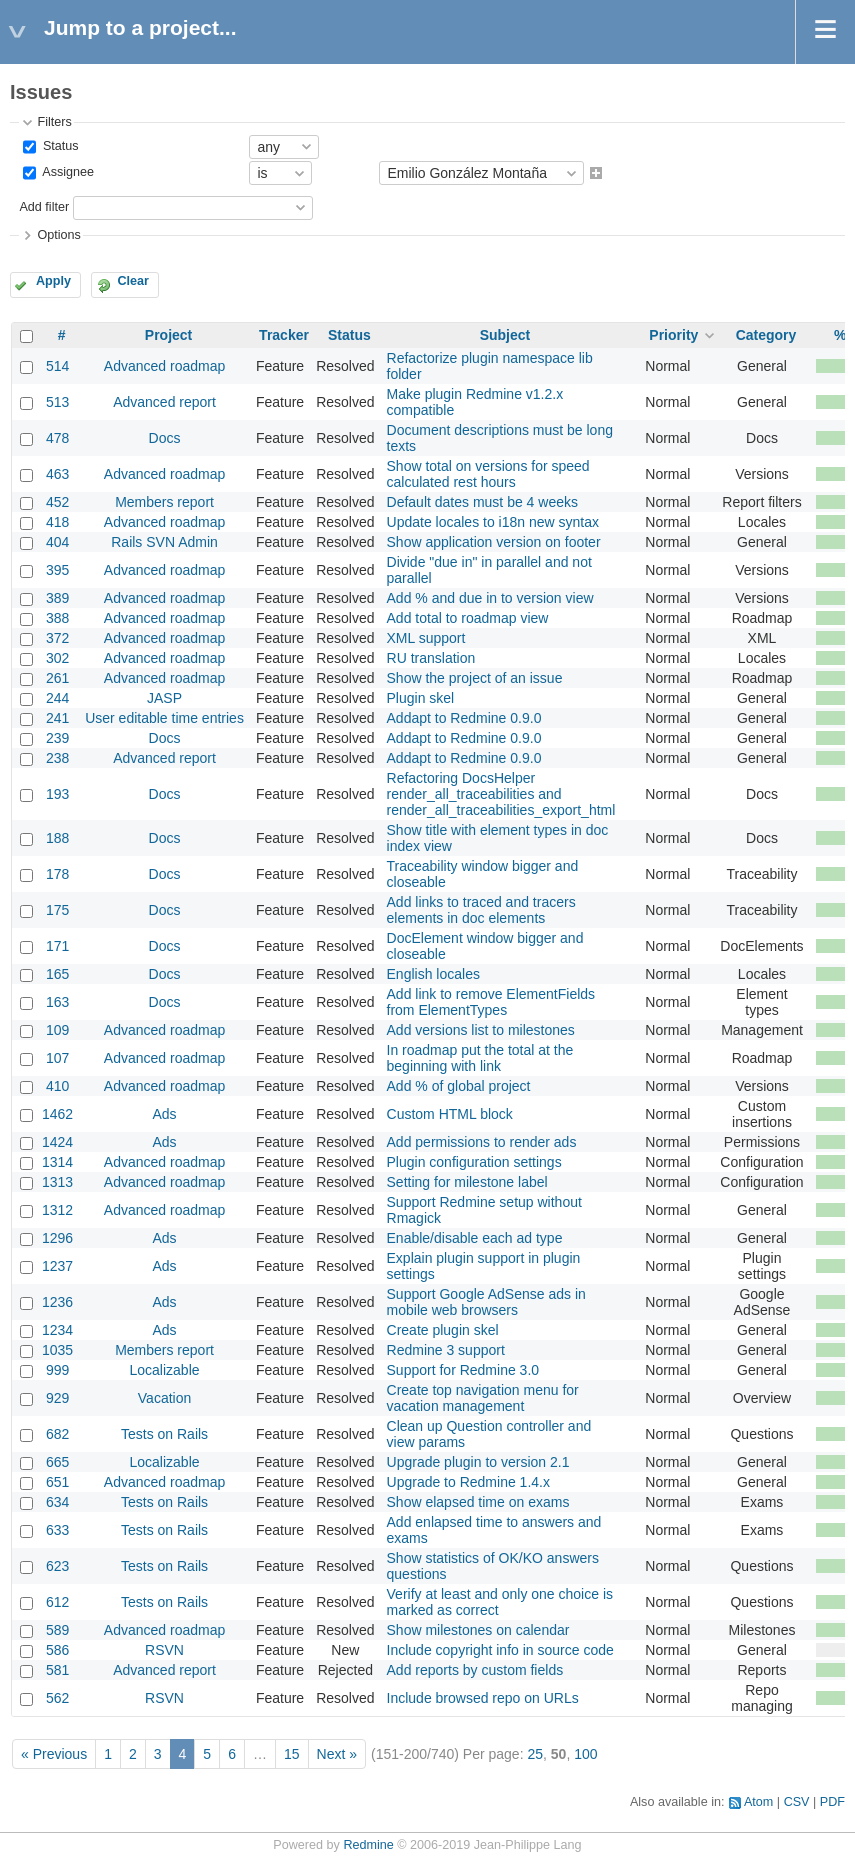  Describe the element at coordinates (443, 1330) in the screenshot. I see `Create plugin skel` at that location.